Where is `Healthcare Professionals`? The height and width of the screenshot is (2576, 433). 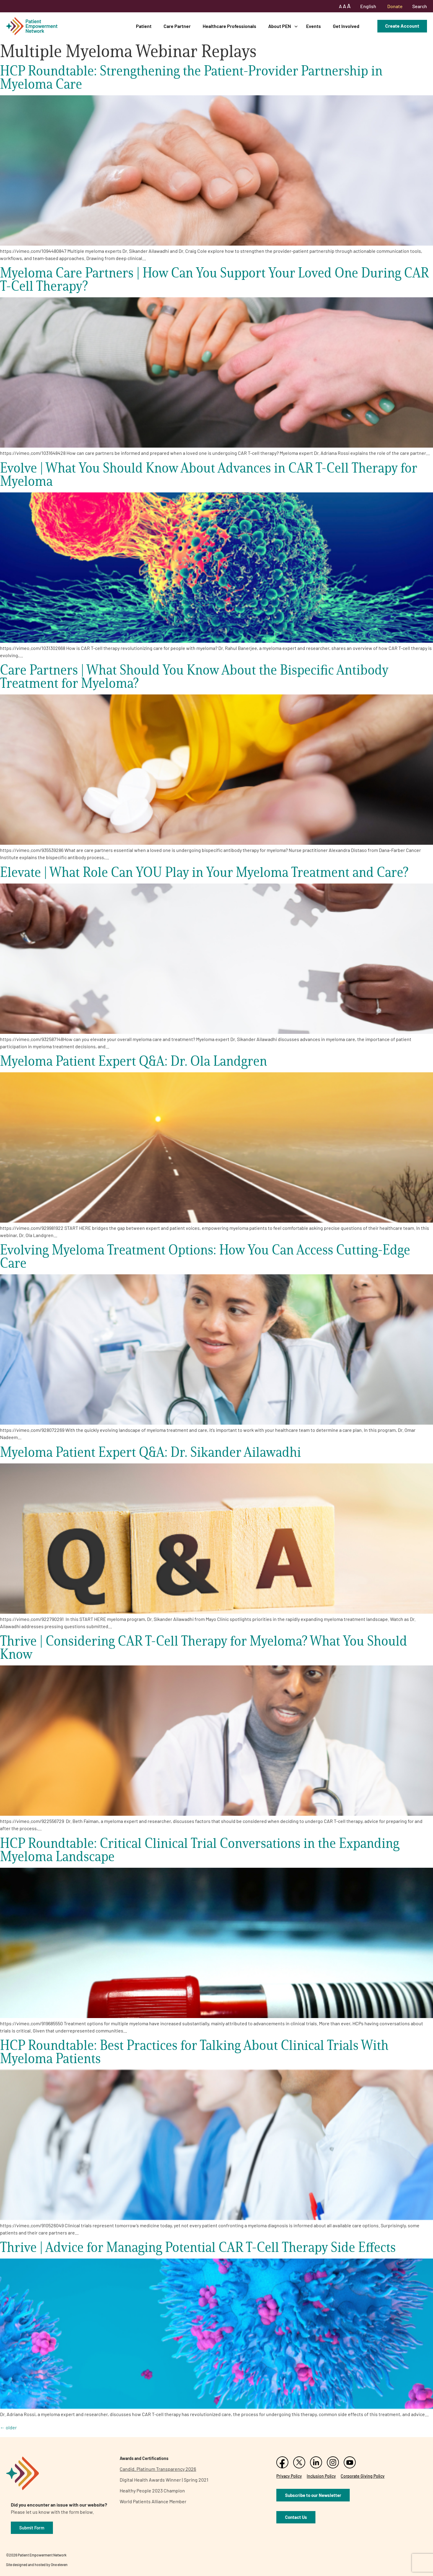
Healthcare Professionals is located at coordinates (229, 26).